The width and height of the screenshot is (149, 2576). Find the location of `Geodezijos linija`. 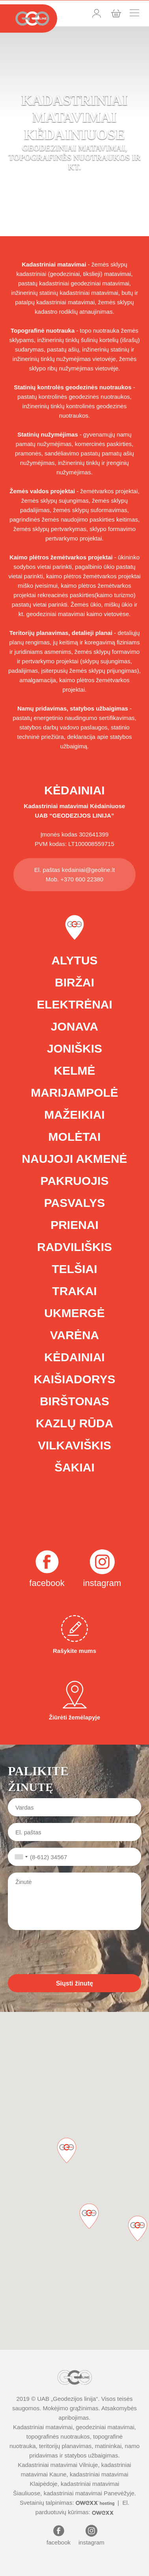

Geodezijos linija is located at coordinates (74, 2398).